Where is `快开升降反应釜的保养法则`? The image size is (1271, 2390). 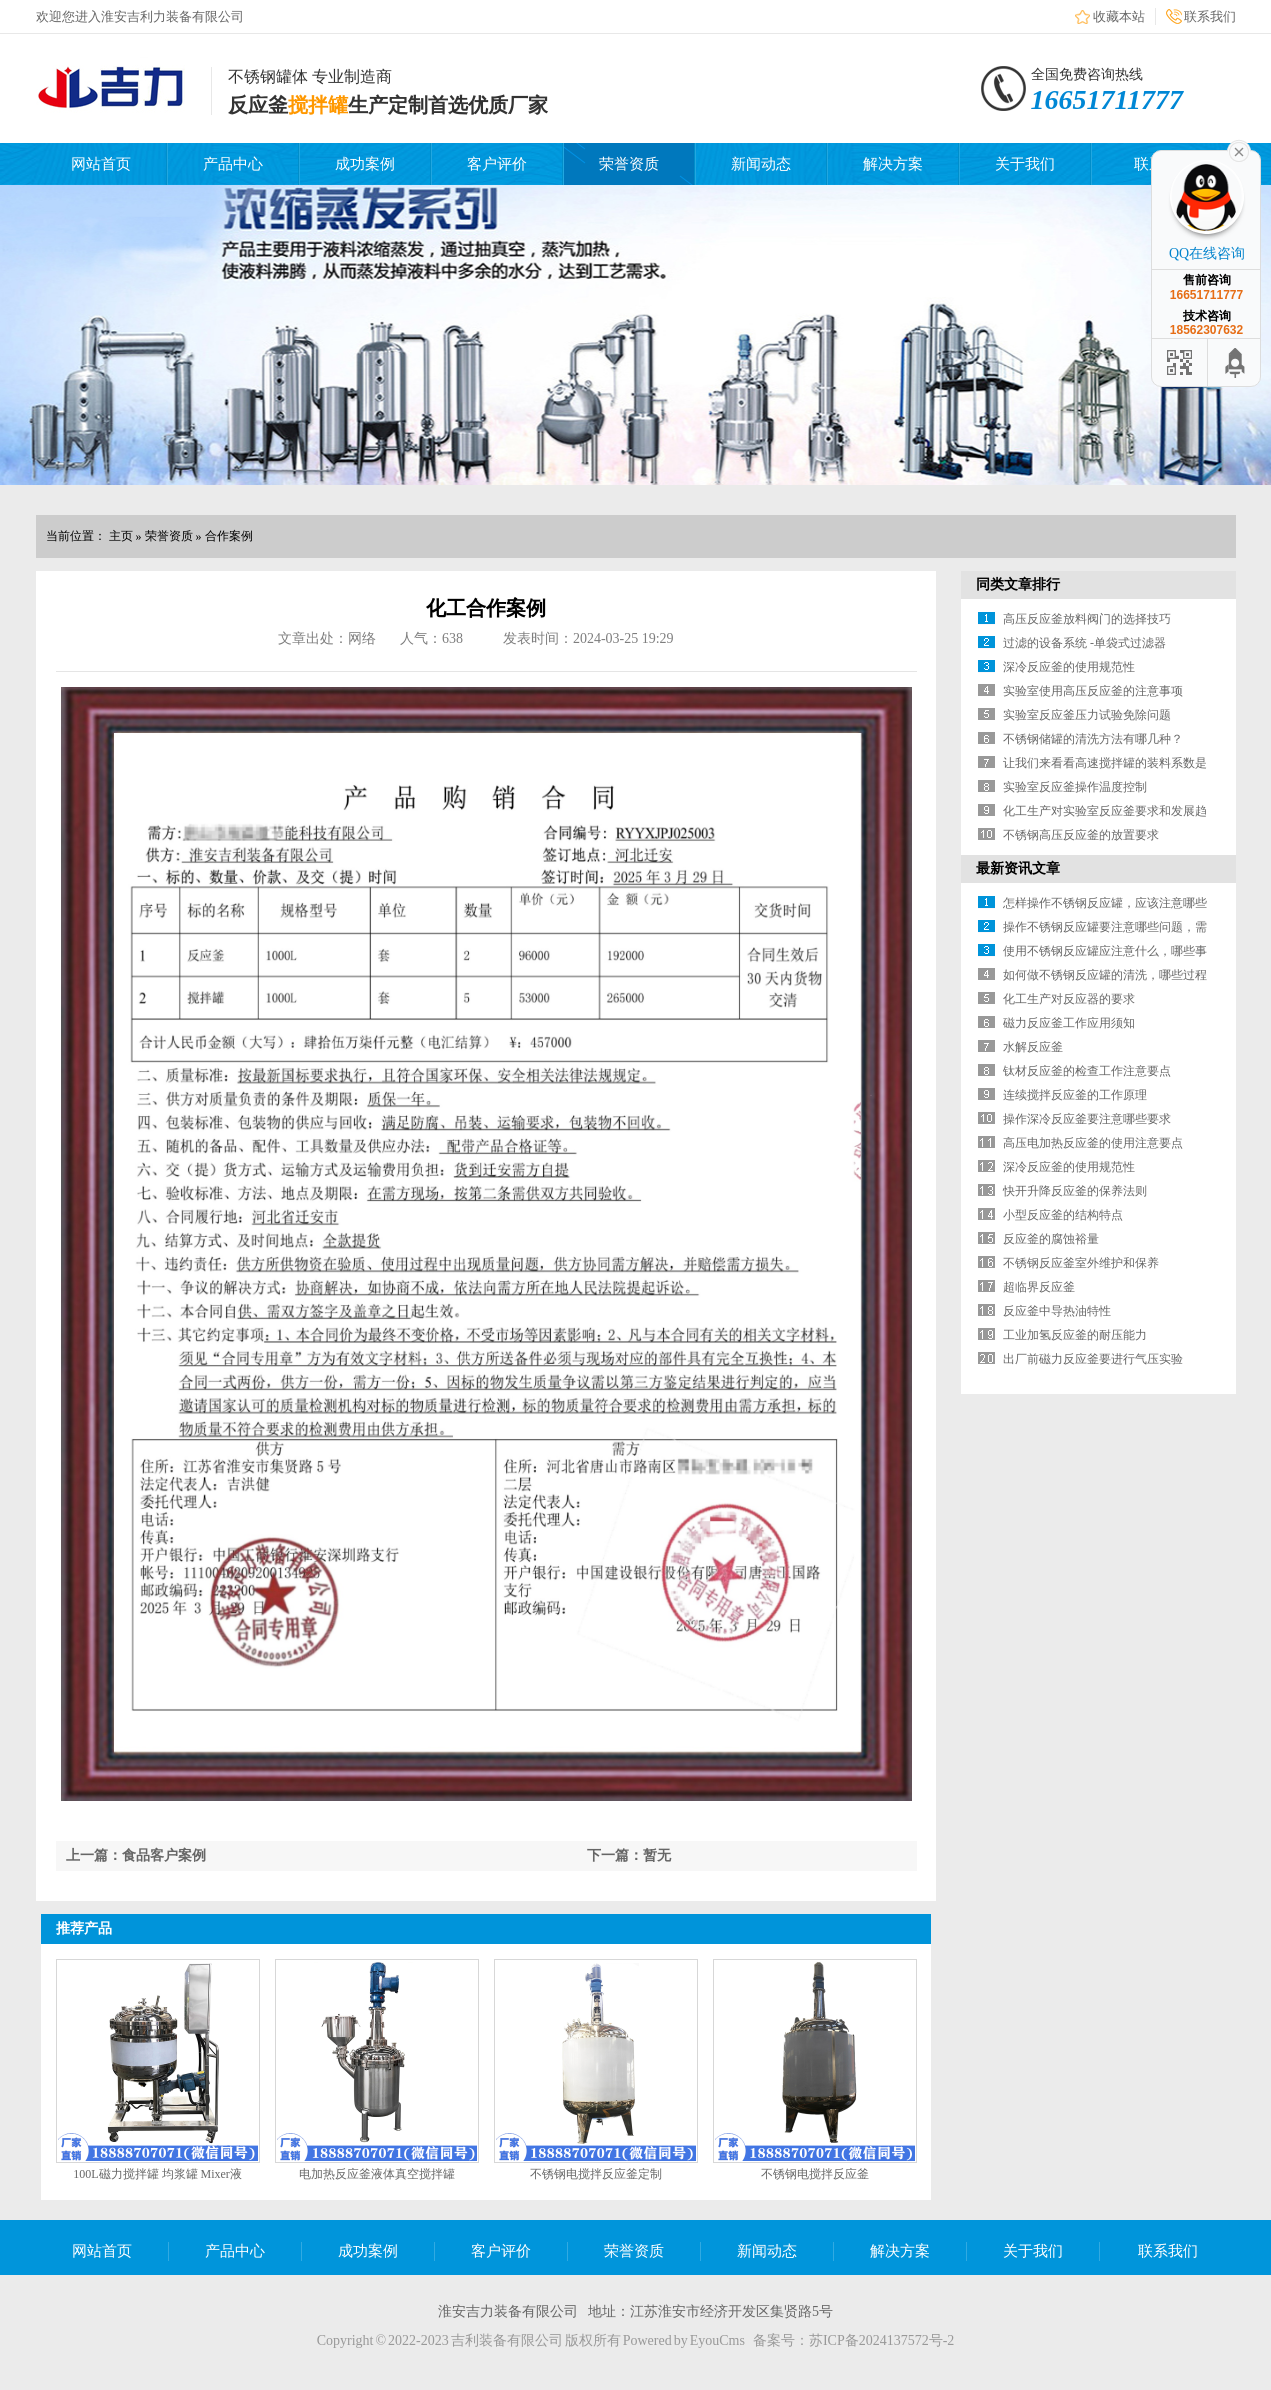 快开升降反应釜的保养法则 is located at coordinates (1075, 1191).